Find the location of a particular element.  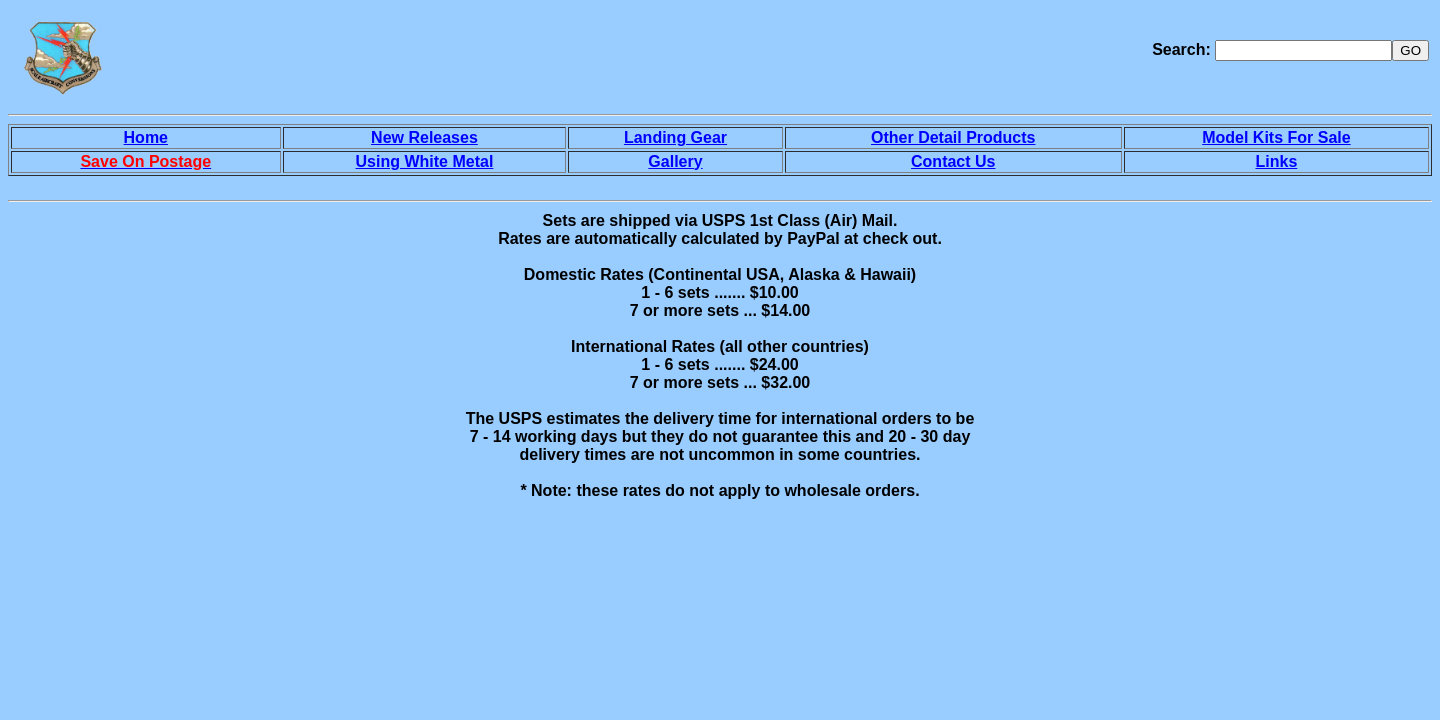

Contact Us is located at coordinates (953, 161).